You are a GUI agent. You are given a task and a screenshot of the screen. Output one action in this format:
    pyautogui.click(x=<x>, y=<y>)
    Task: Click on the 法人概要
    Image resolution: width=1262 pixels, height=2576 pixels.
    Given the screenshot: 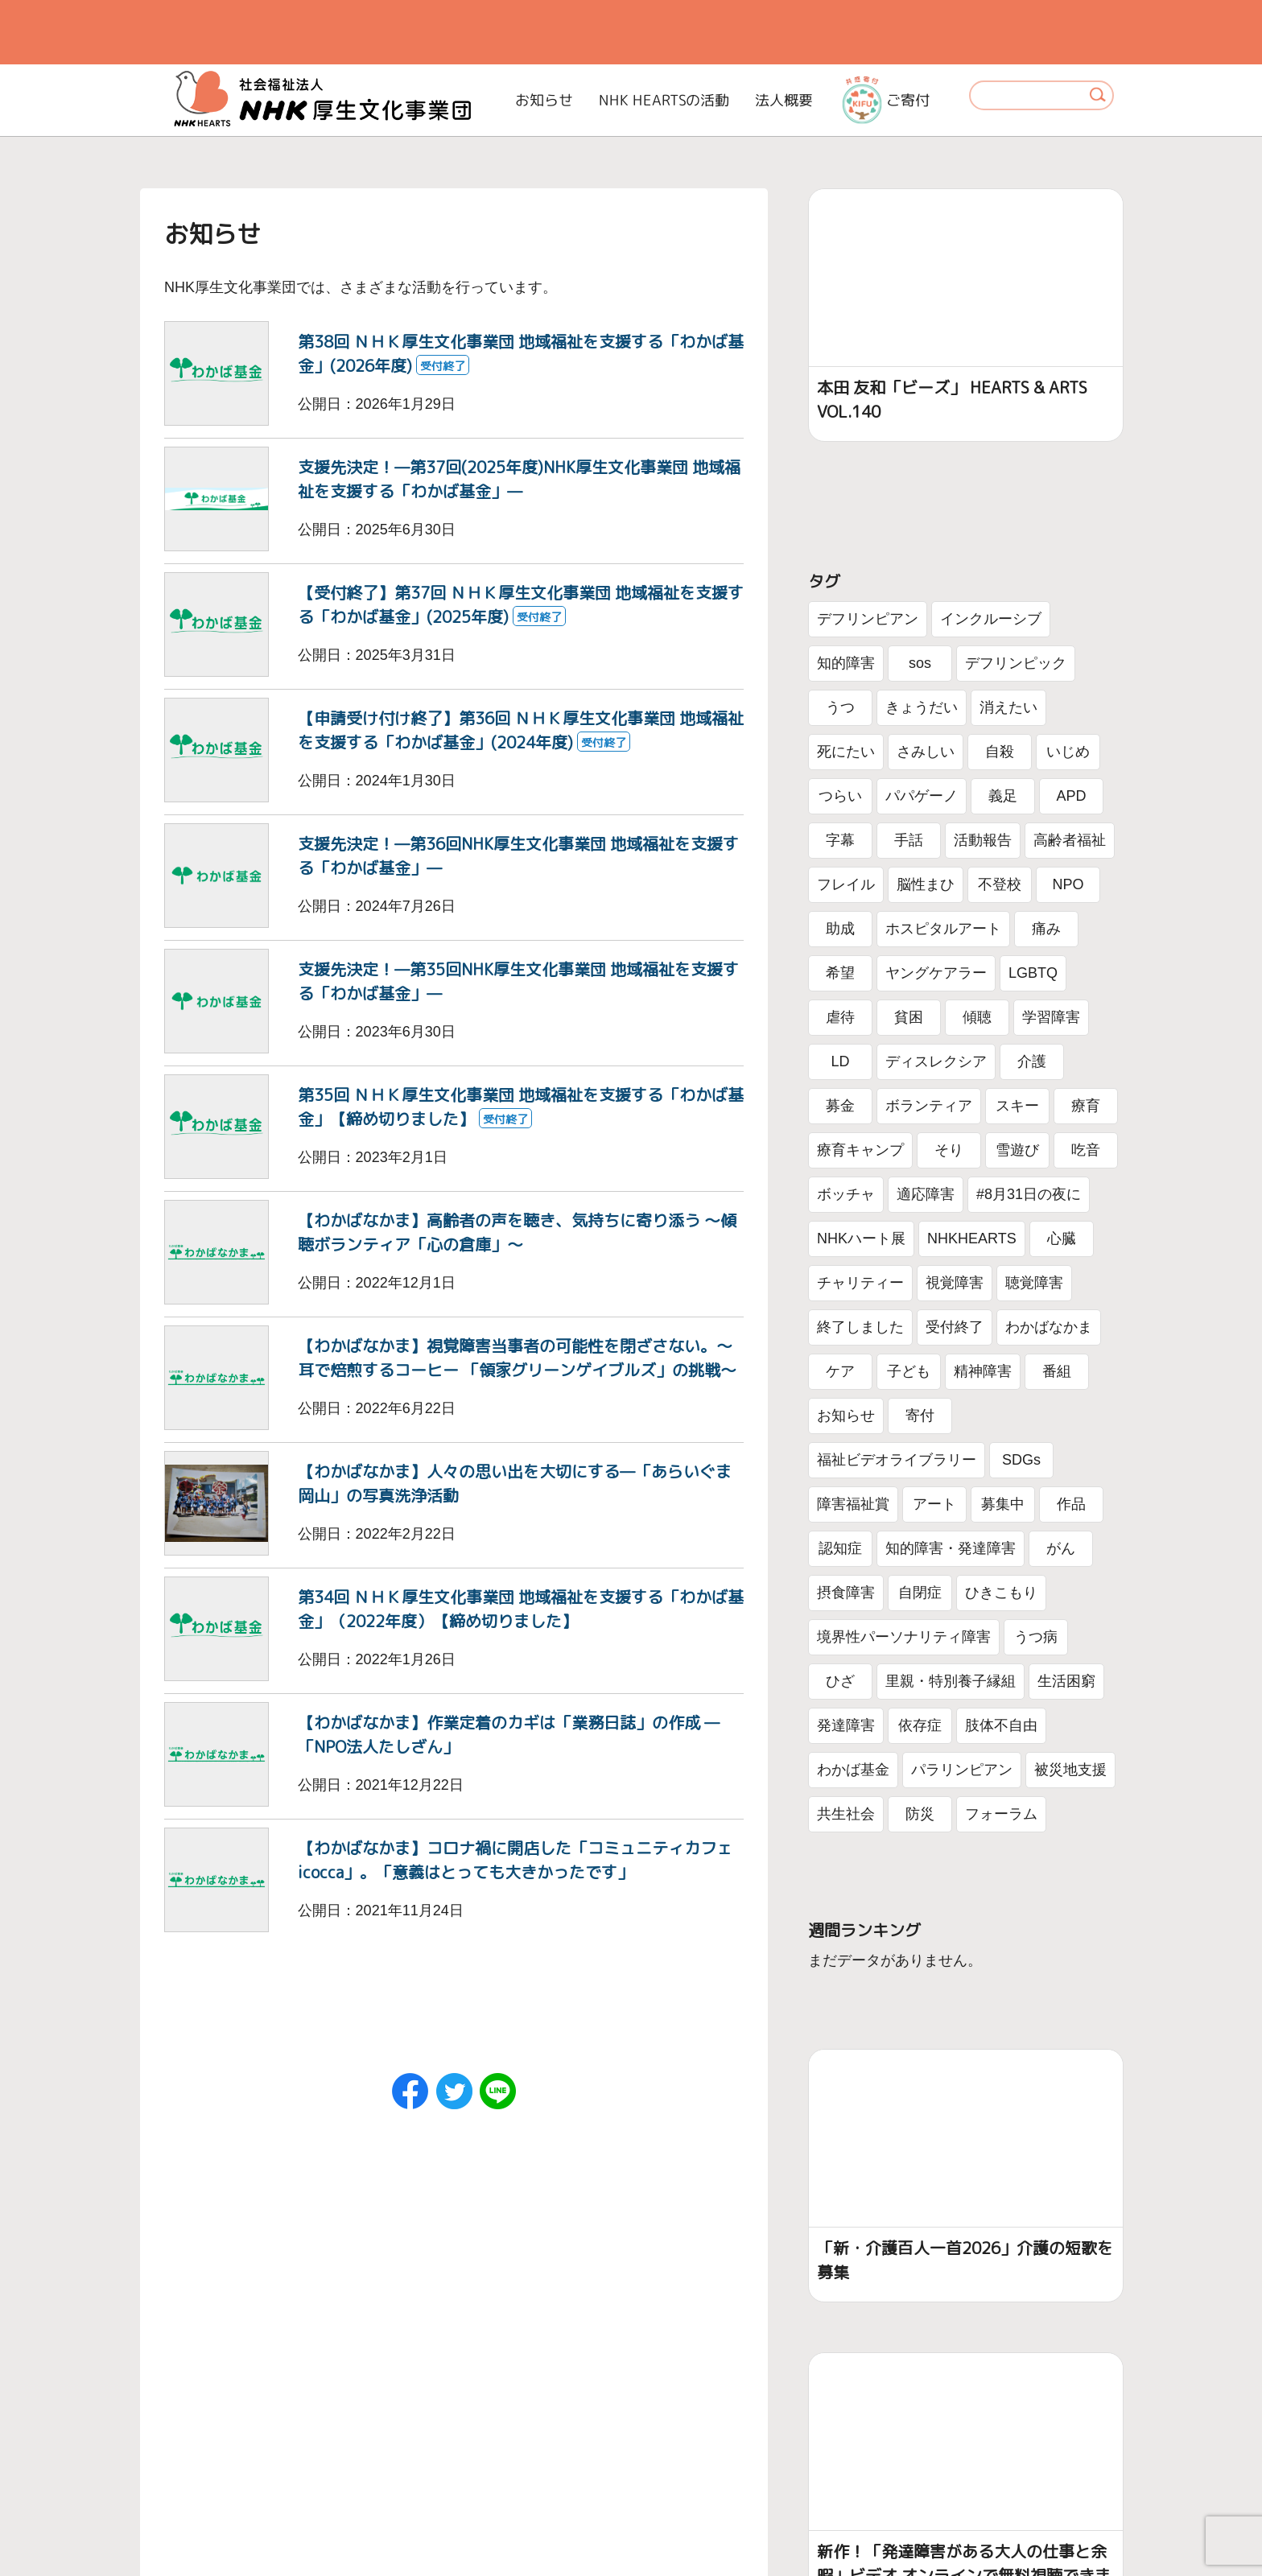 What is the action you would take?
    pyautogui.click(x=784, y=100)
    